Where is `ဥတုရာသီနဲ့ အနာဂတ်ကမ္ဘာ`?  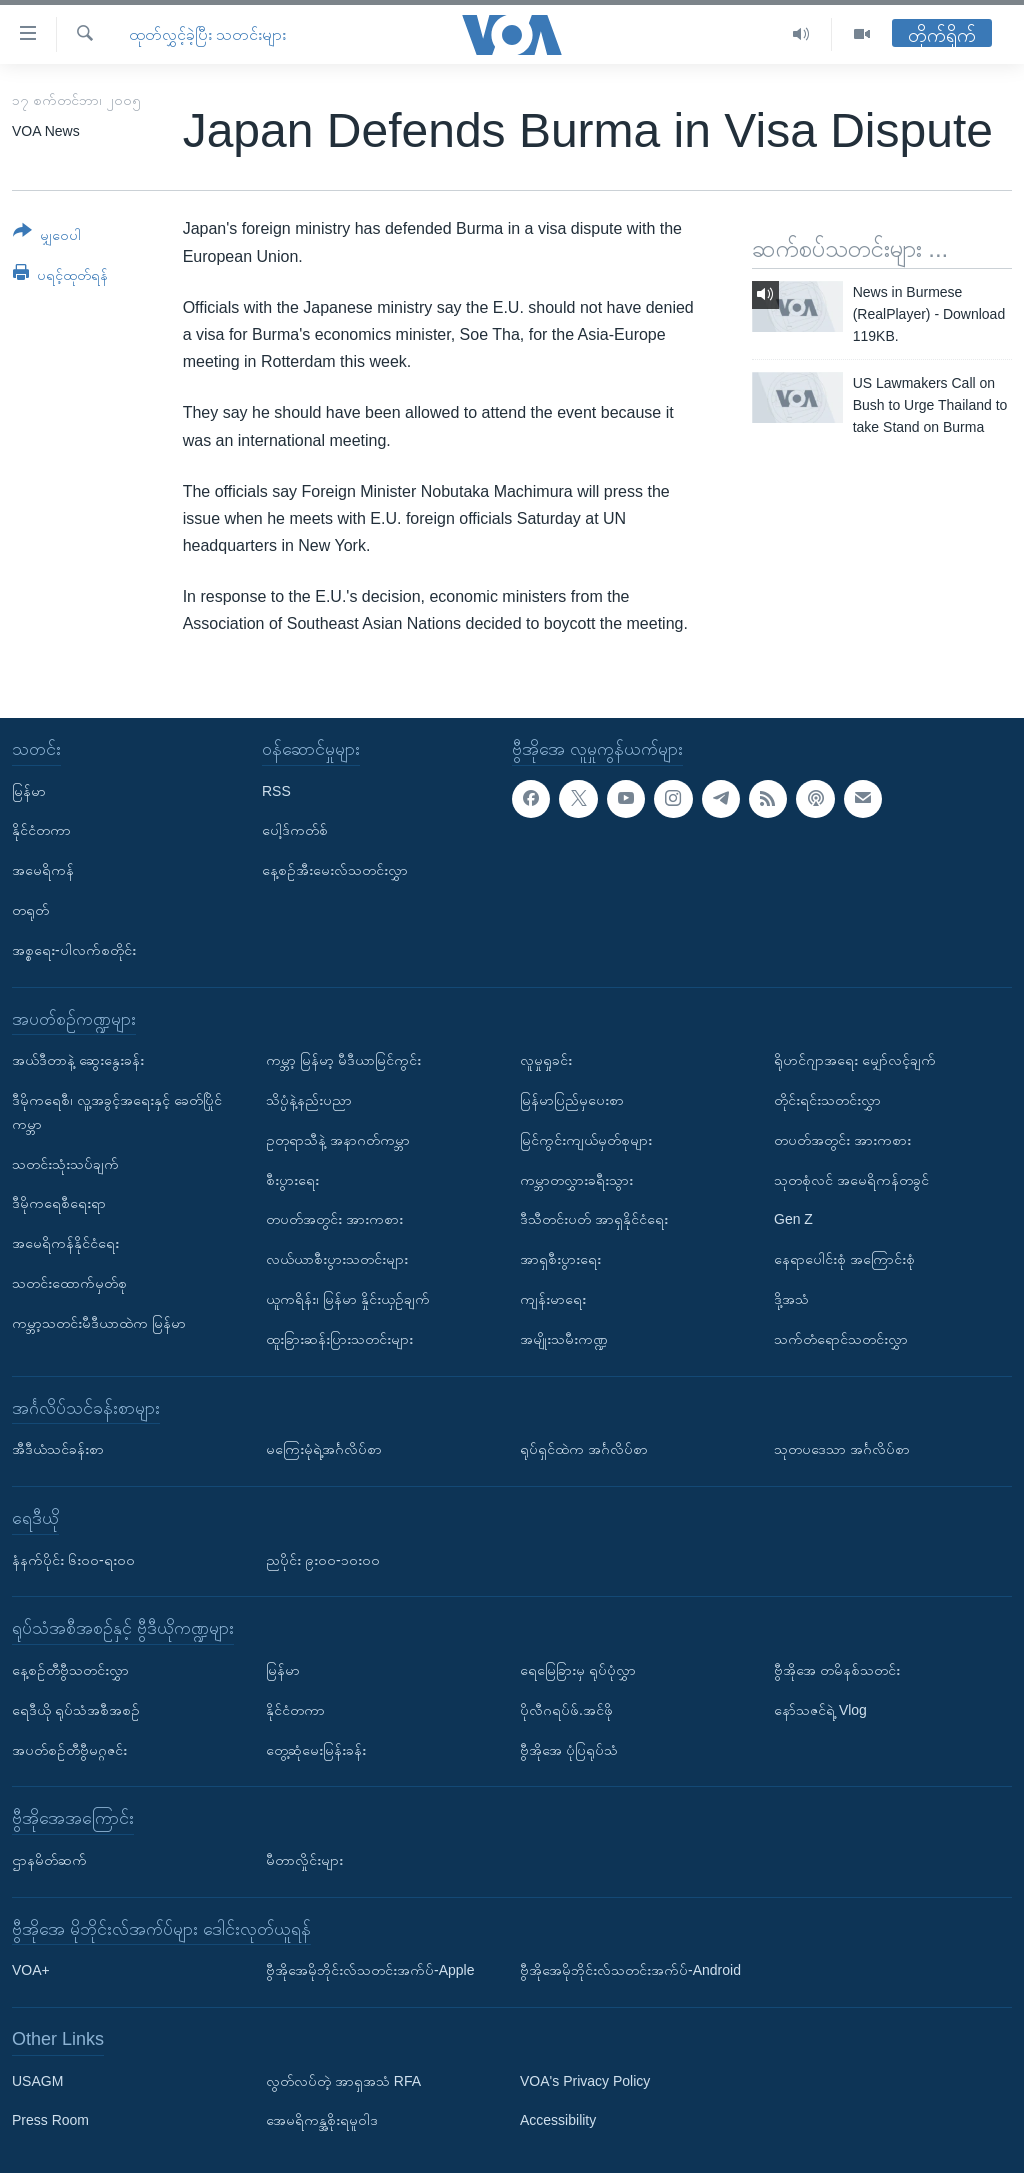
ဥတုရာသီနဲ့ အနာဂတ်ကမ္ဘာ is located at coordinates (338, 1139).